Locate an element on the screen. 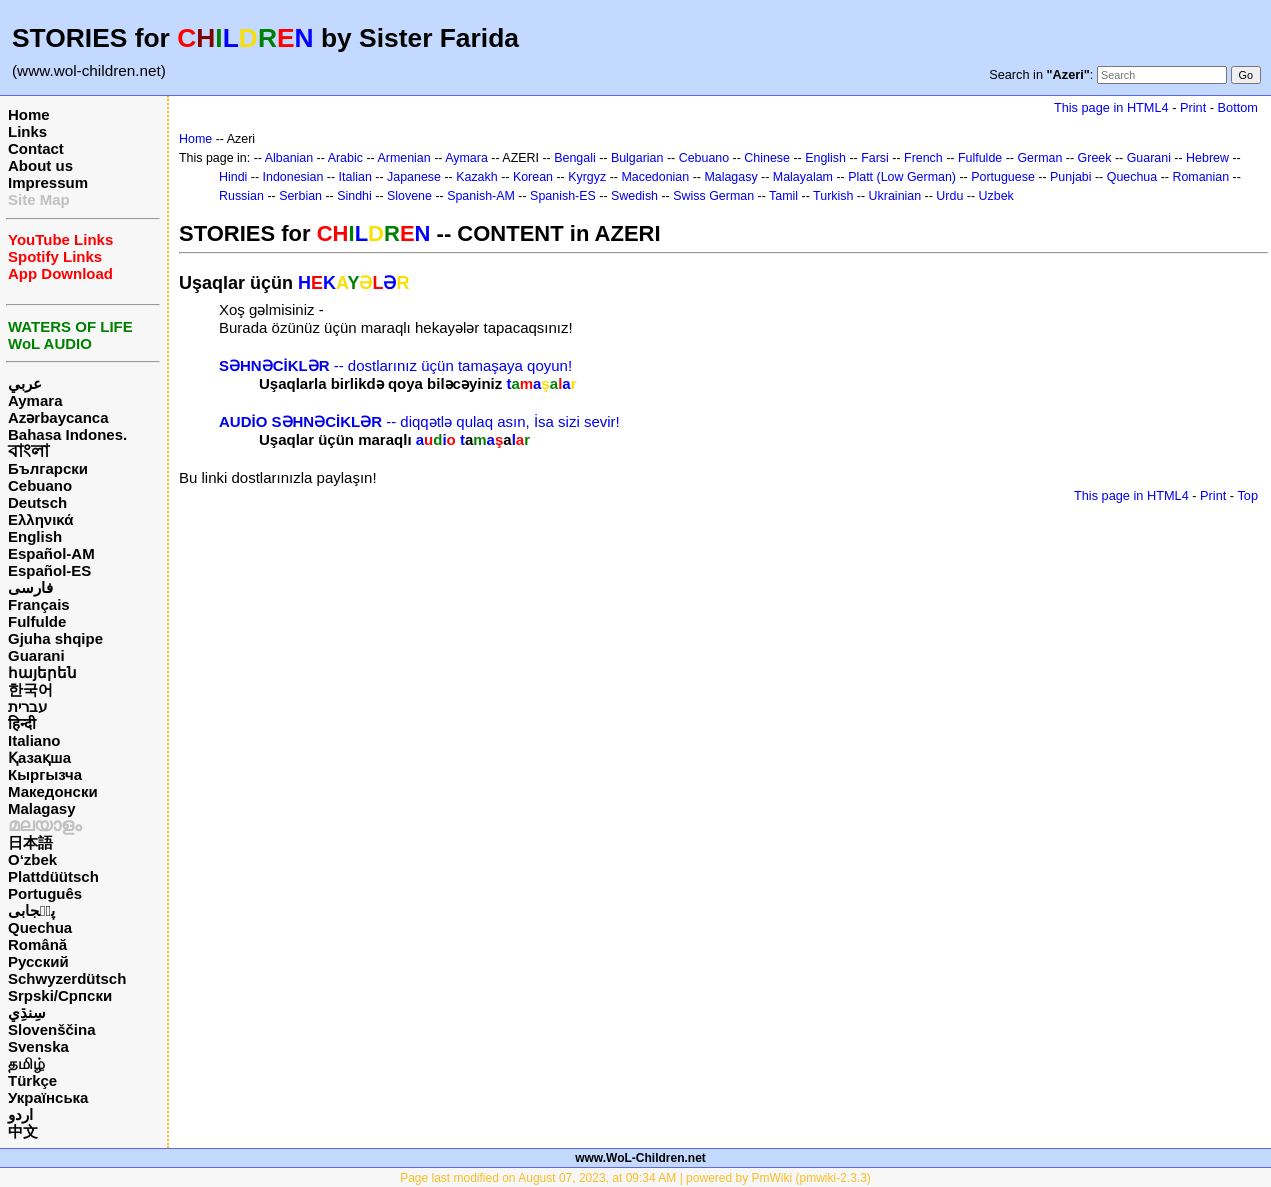 The height and width of the screenshot is (1187, 1271). Swiss German is located at coordinates (713, 196).